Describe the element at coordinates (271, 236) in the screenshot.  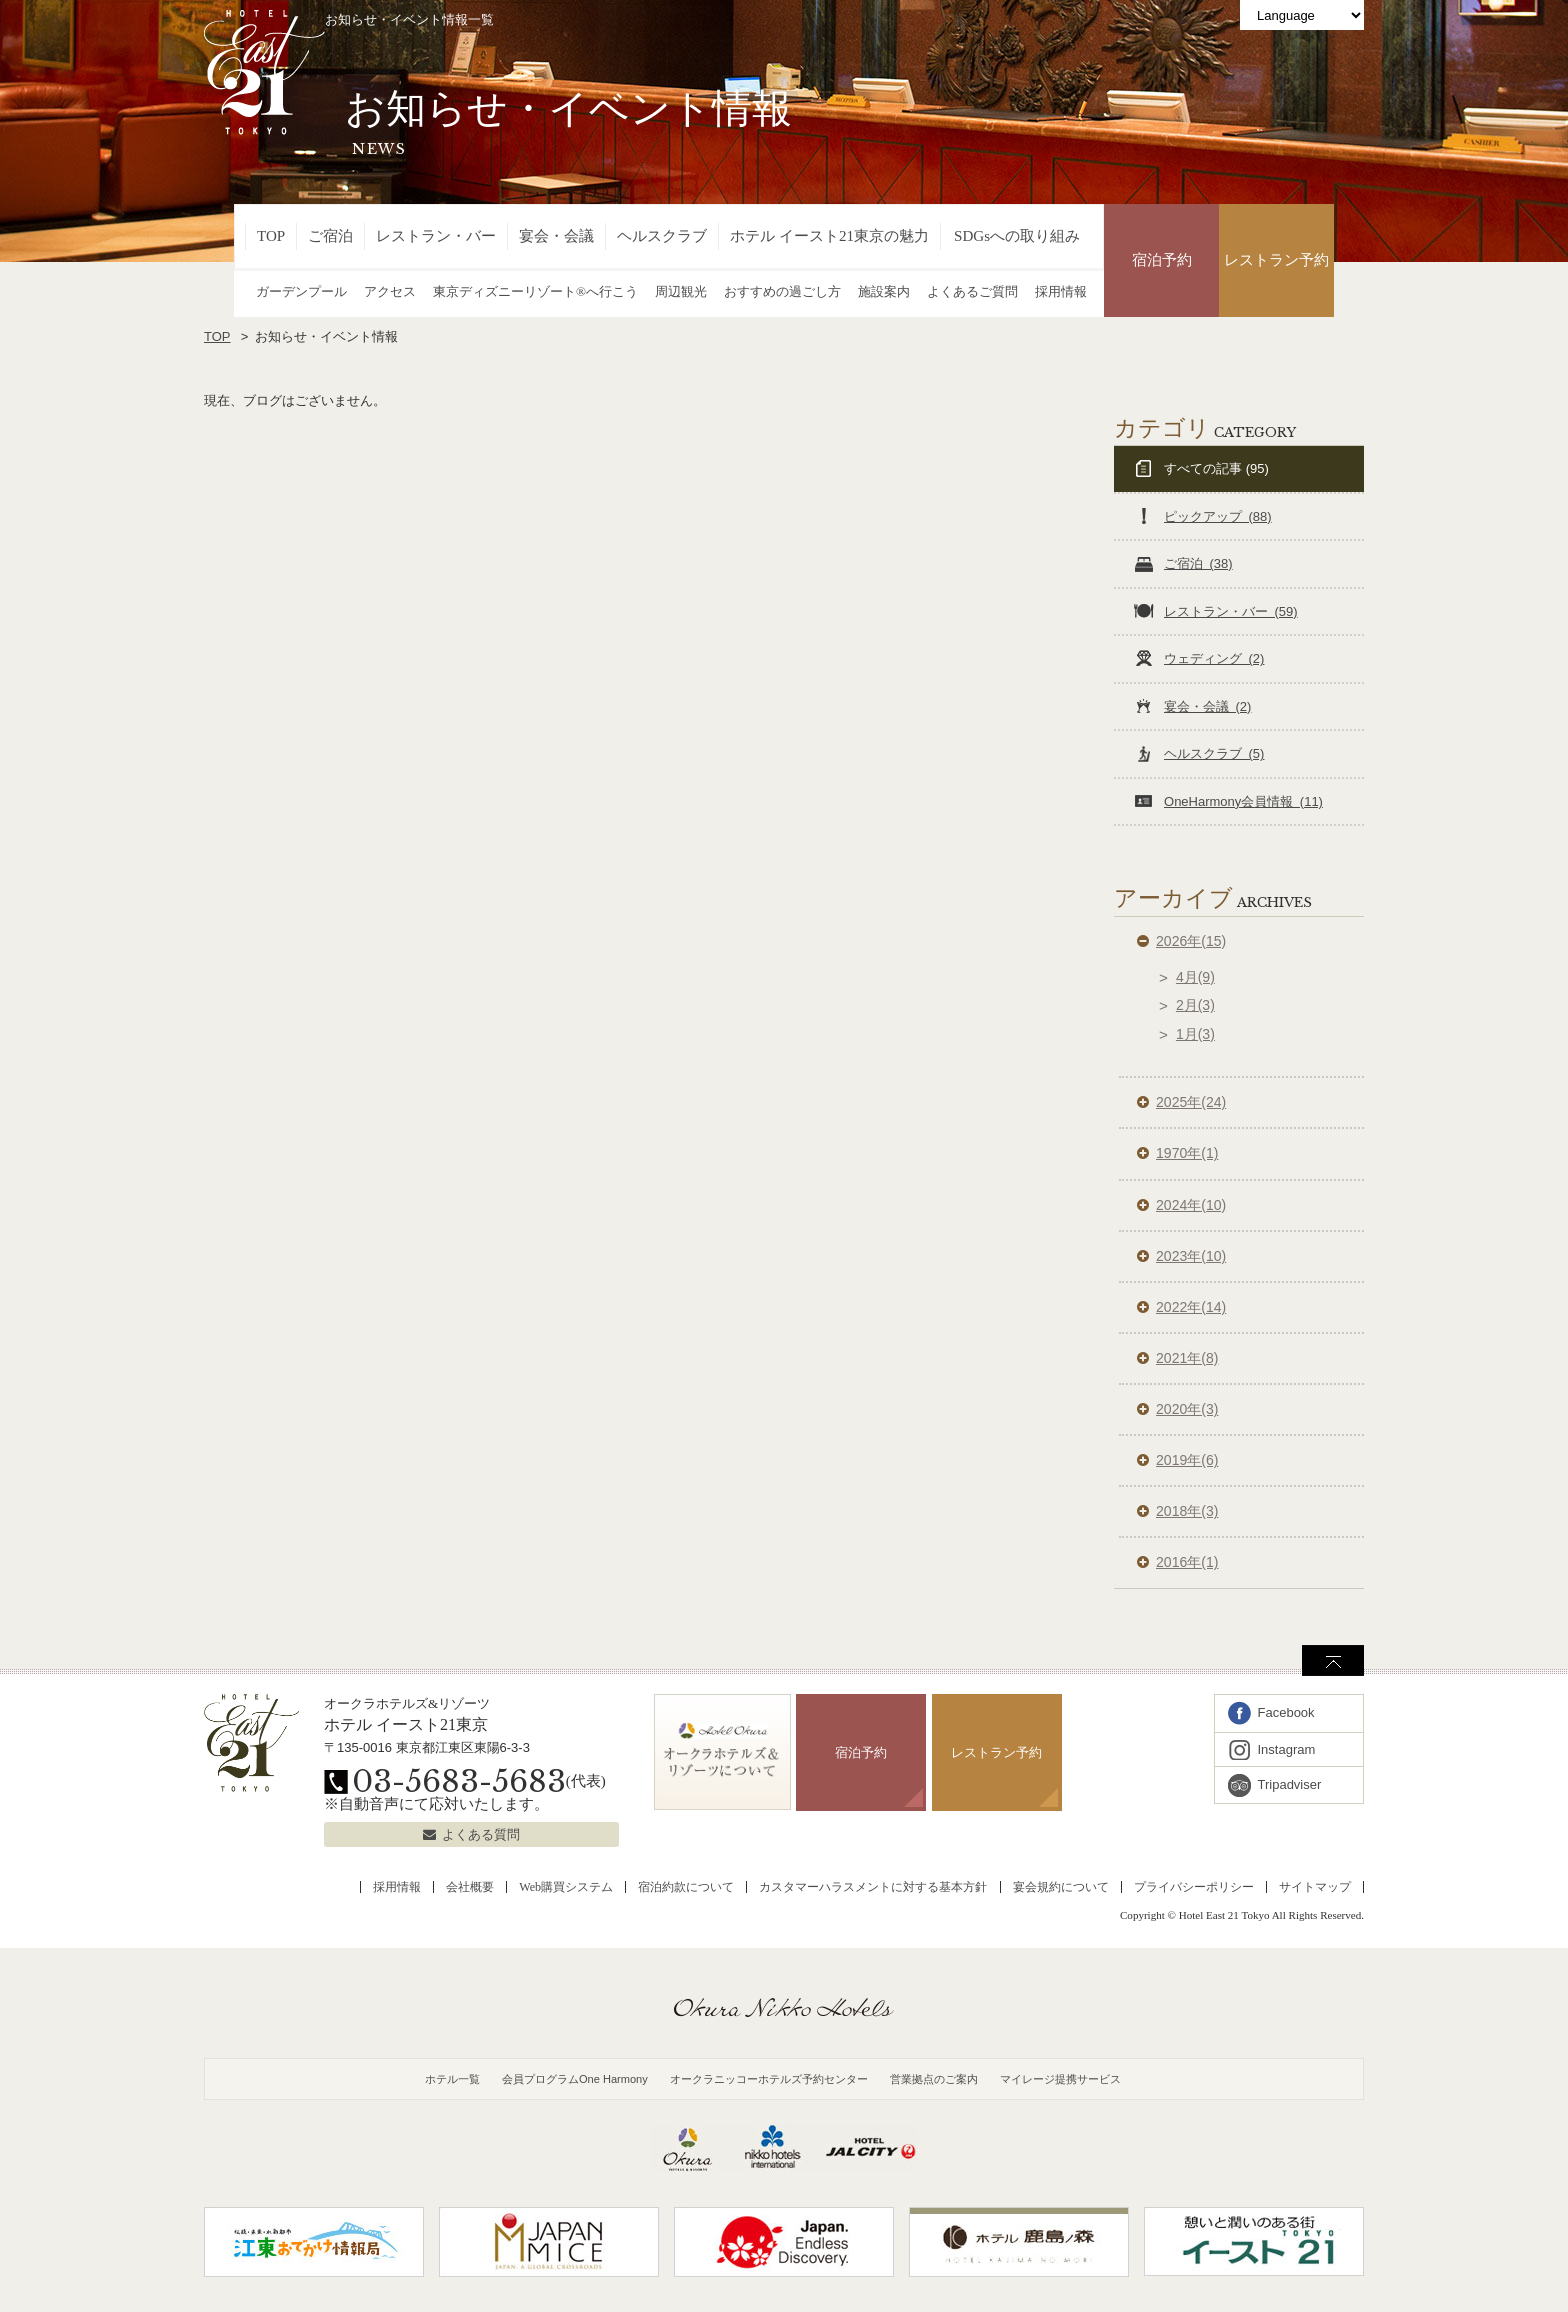
I see `TOP` at that location.